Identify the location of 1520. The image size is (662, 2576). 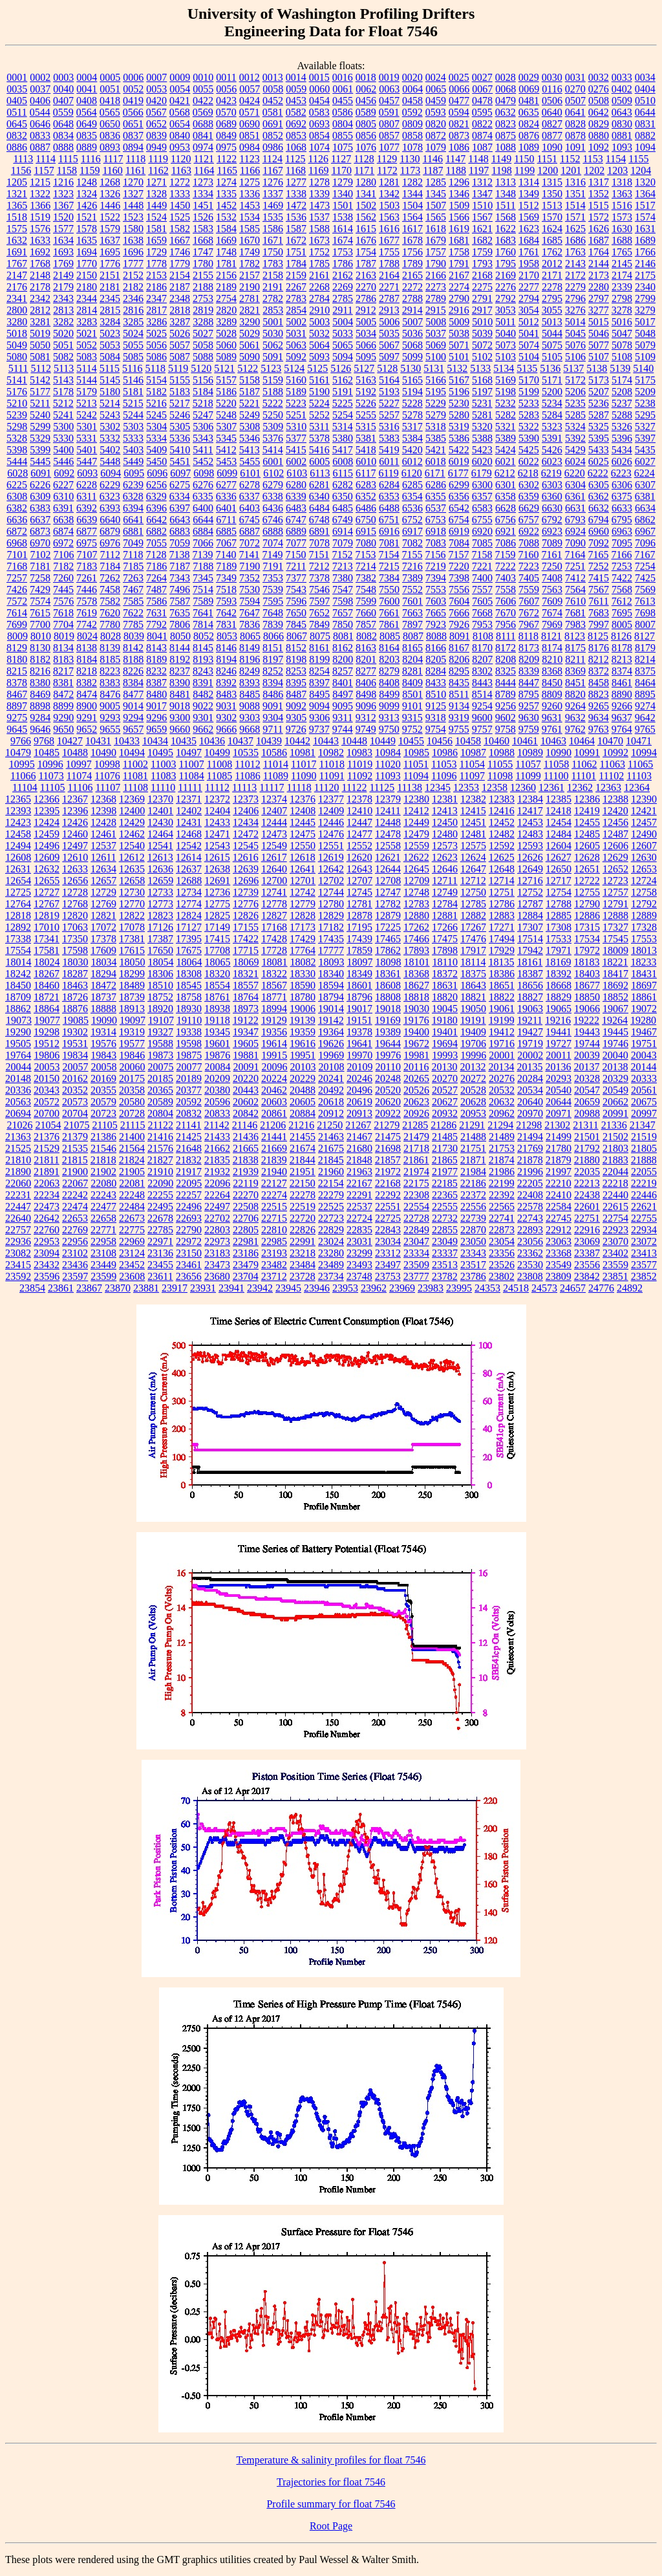
(63, 216).